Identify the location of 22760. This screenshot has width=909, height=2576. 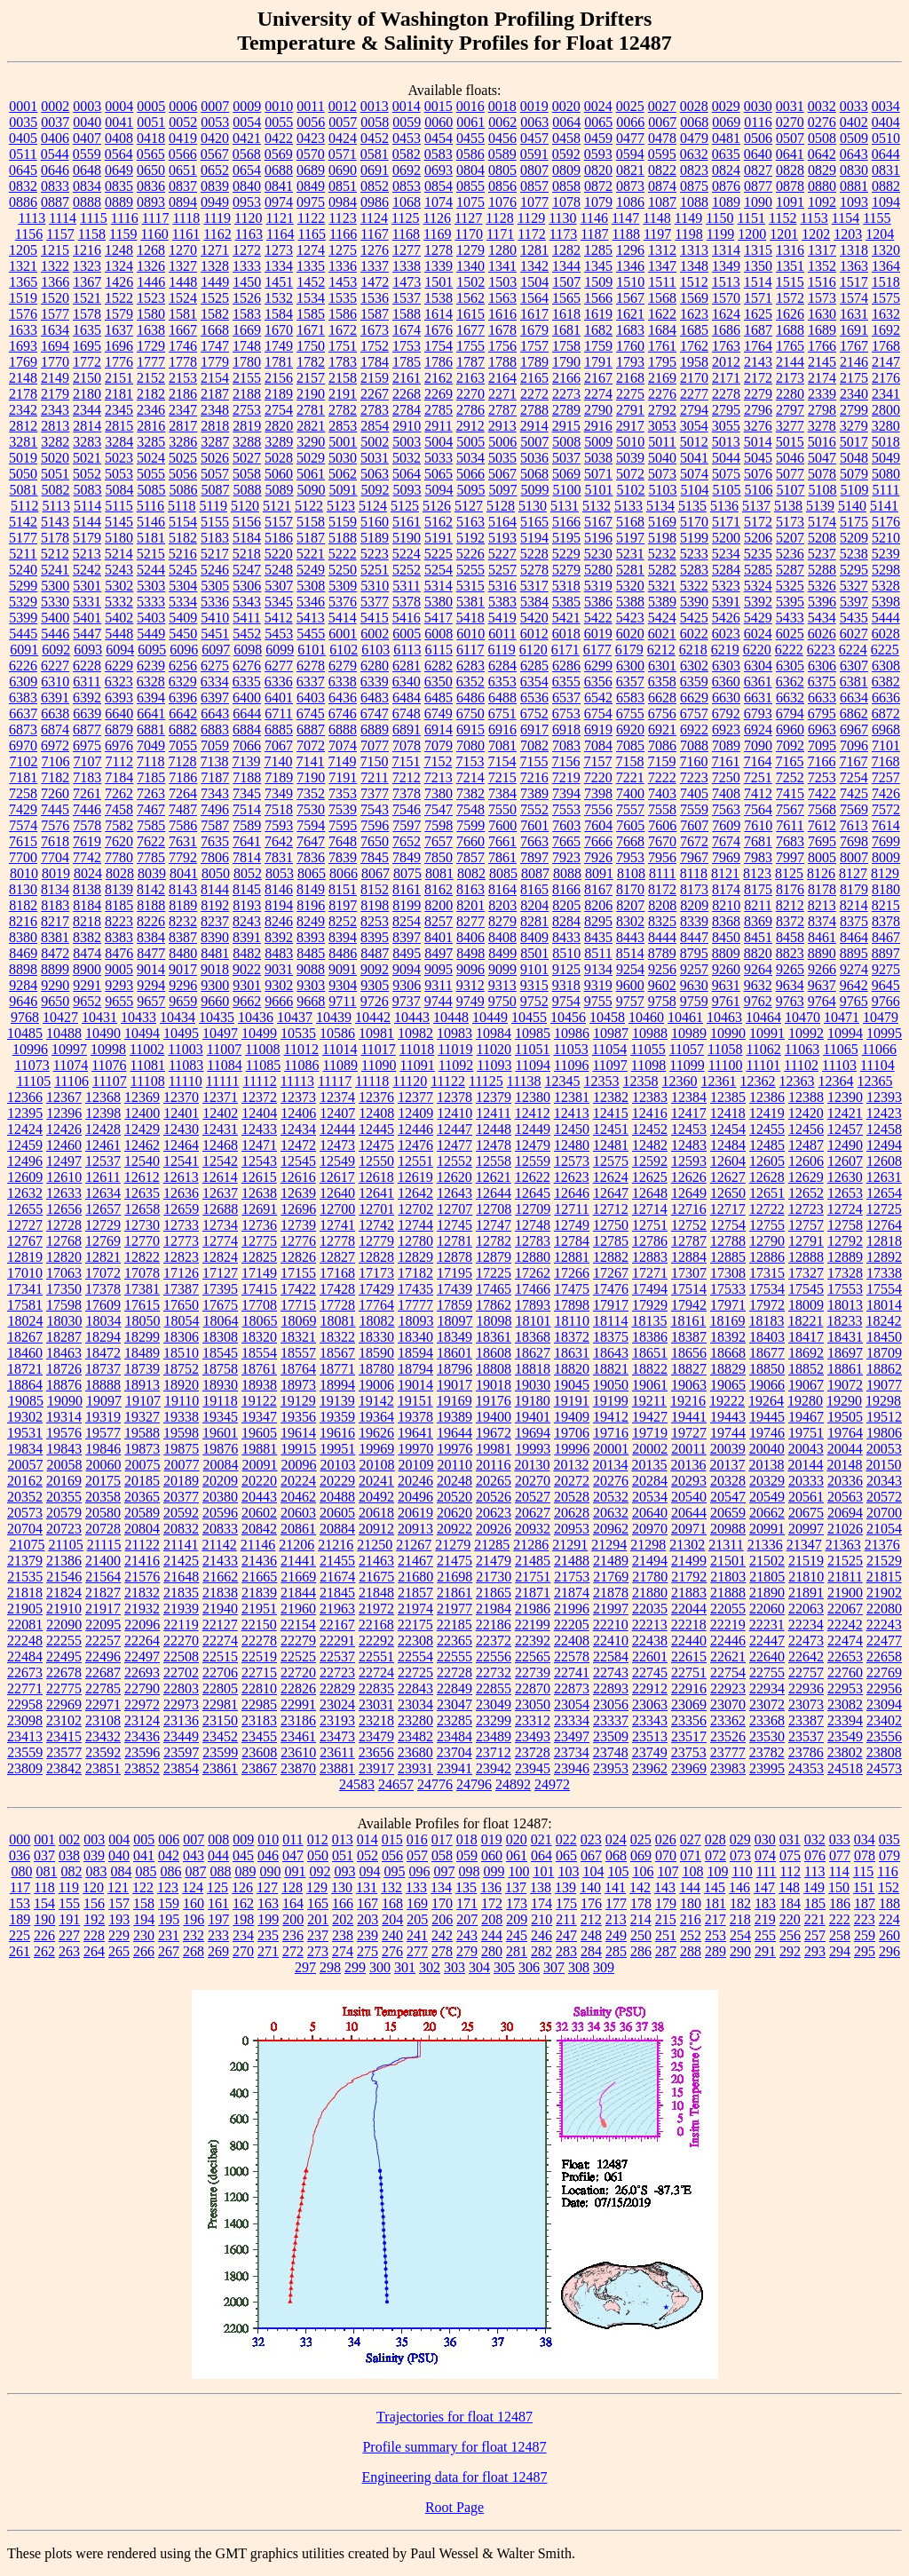
(845, 1672).